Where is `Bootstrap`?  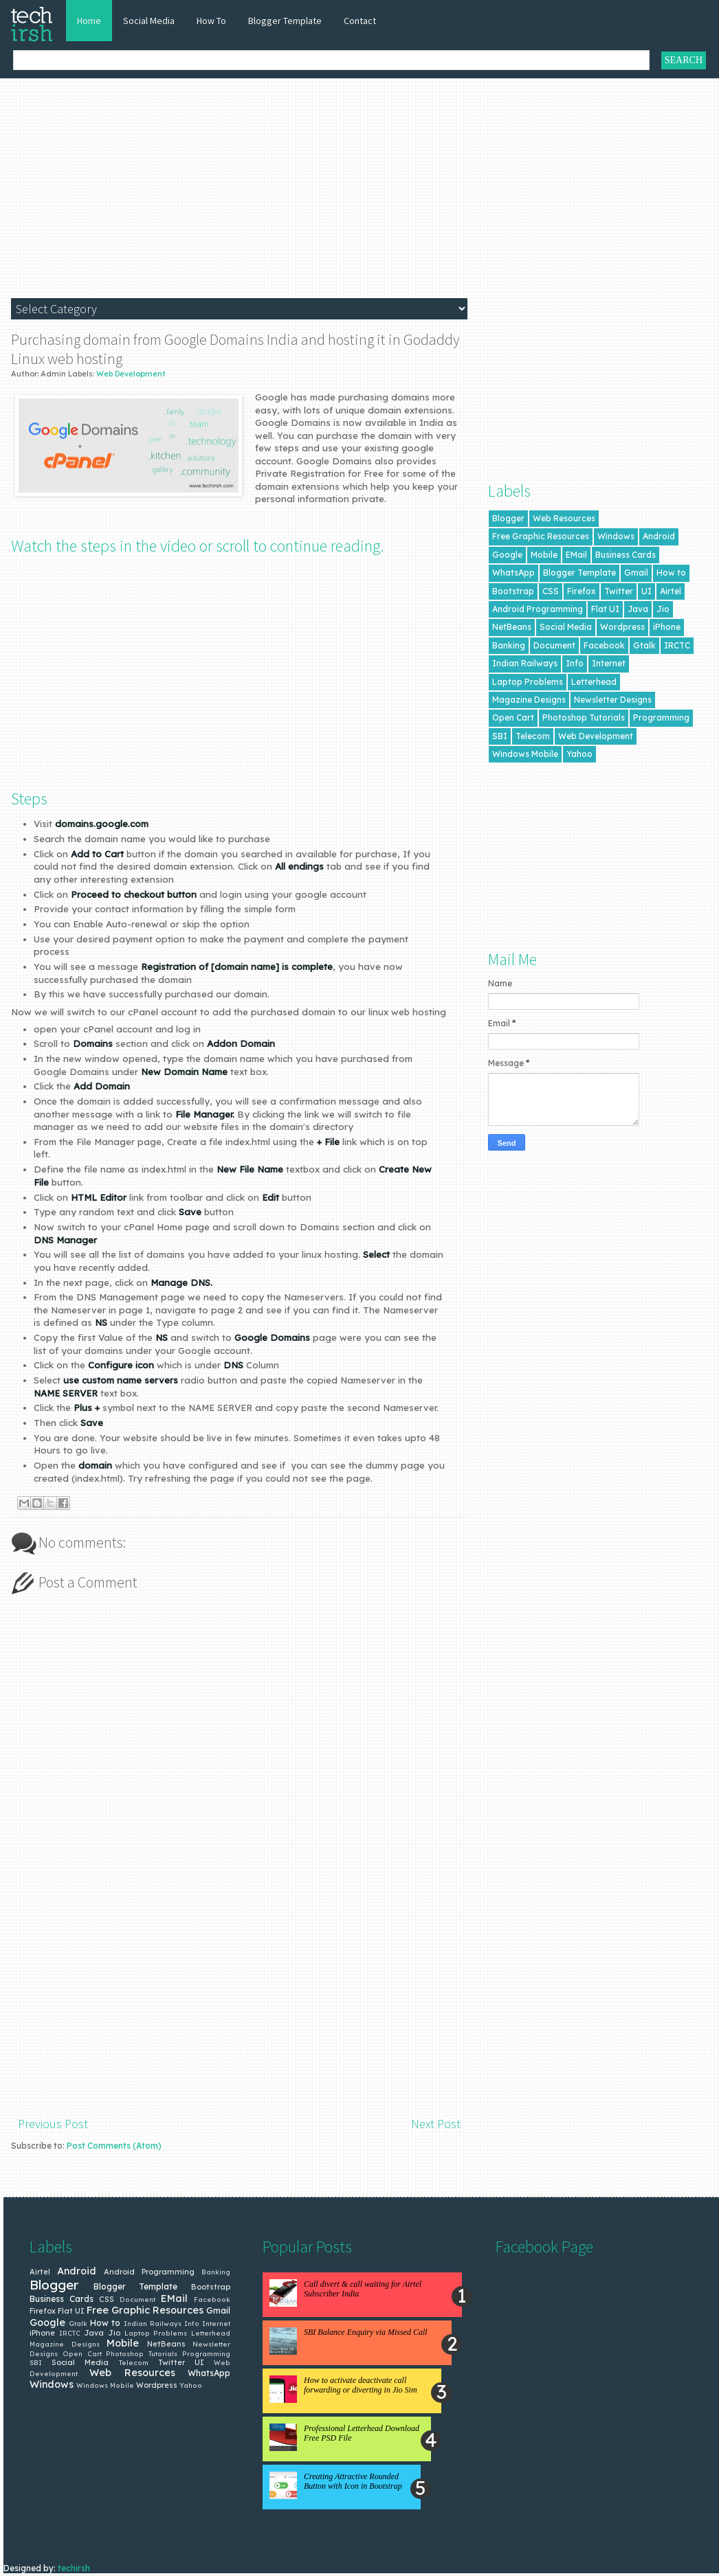
Bootstrap is located at coordinates (513, 591).